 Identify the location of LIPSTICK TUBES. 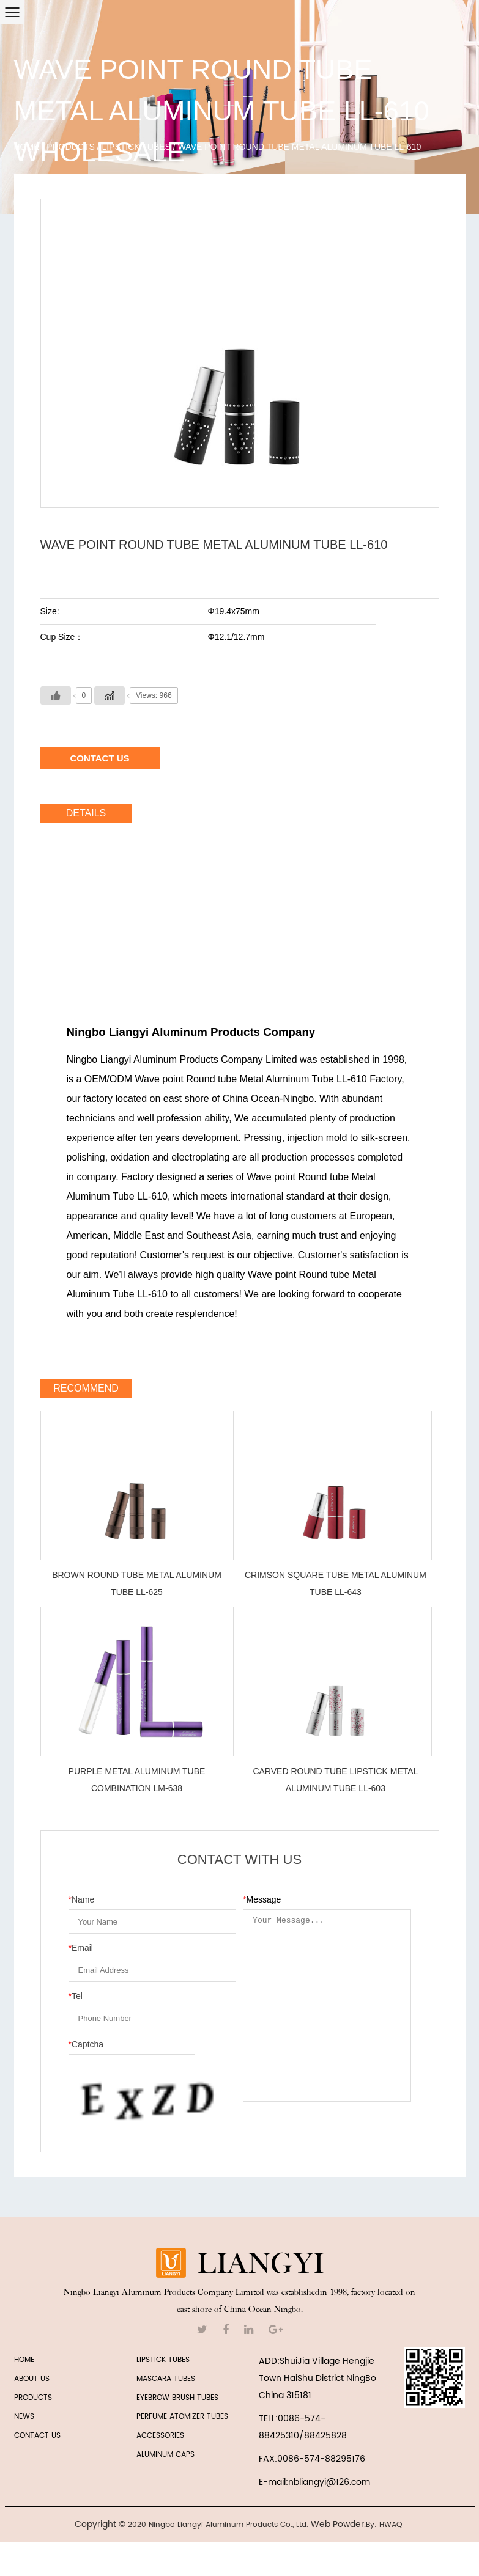
(136, 147).